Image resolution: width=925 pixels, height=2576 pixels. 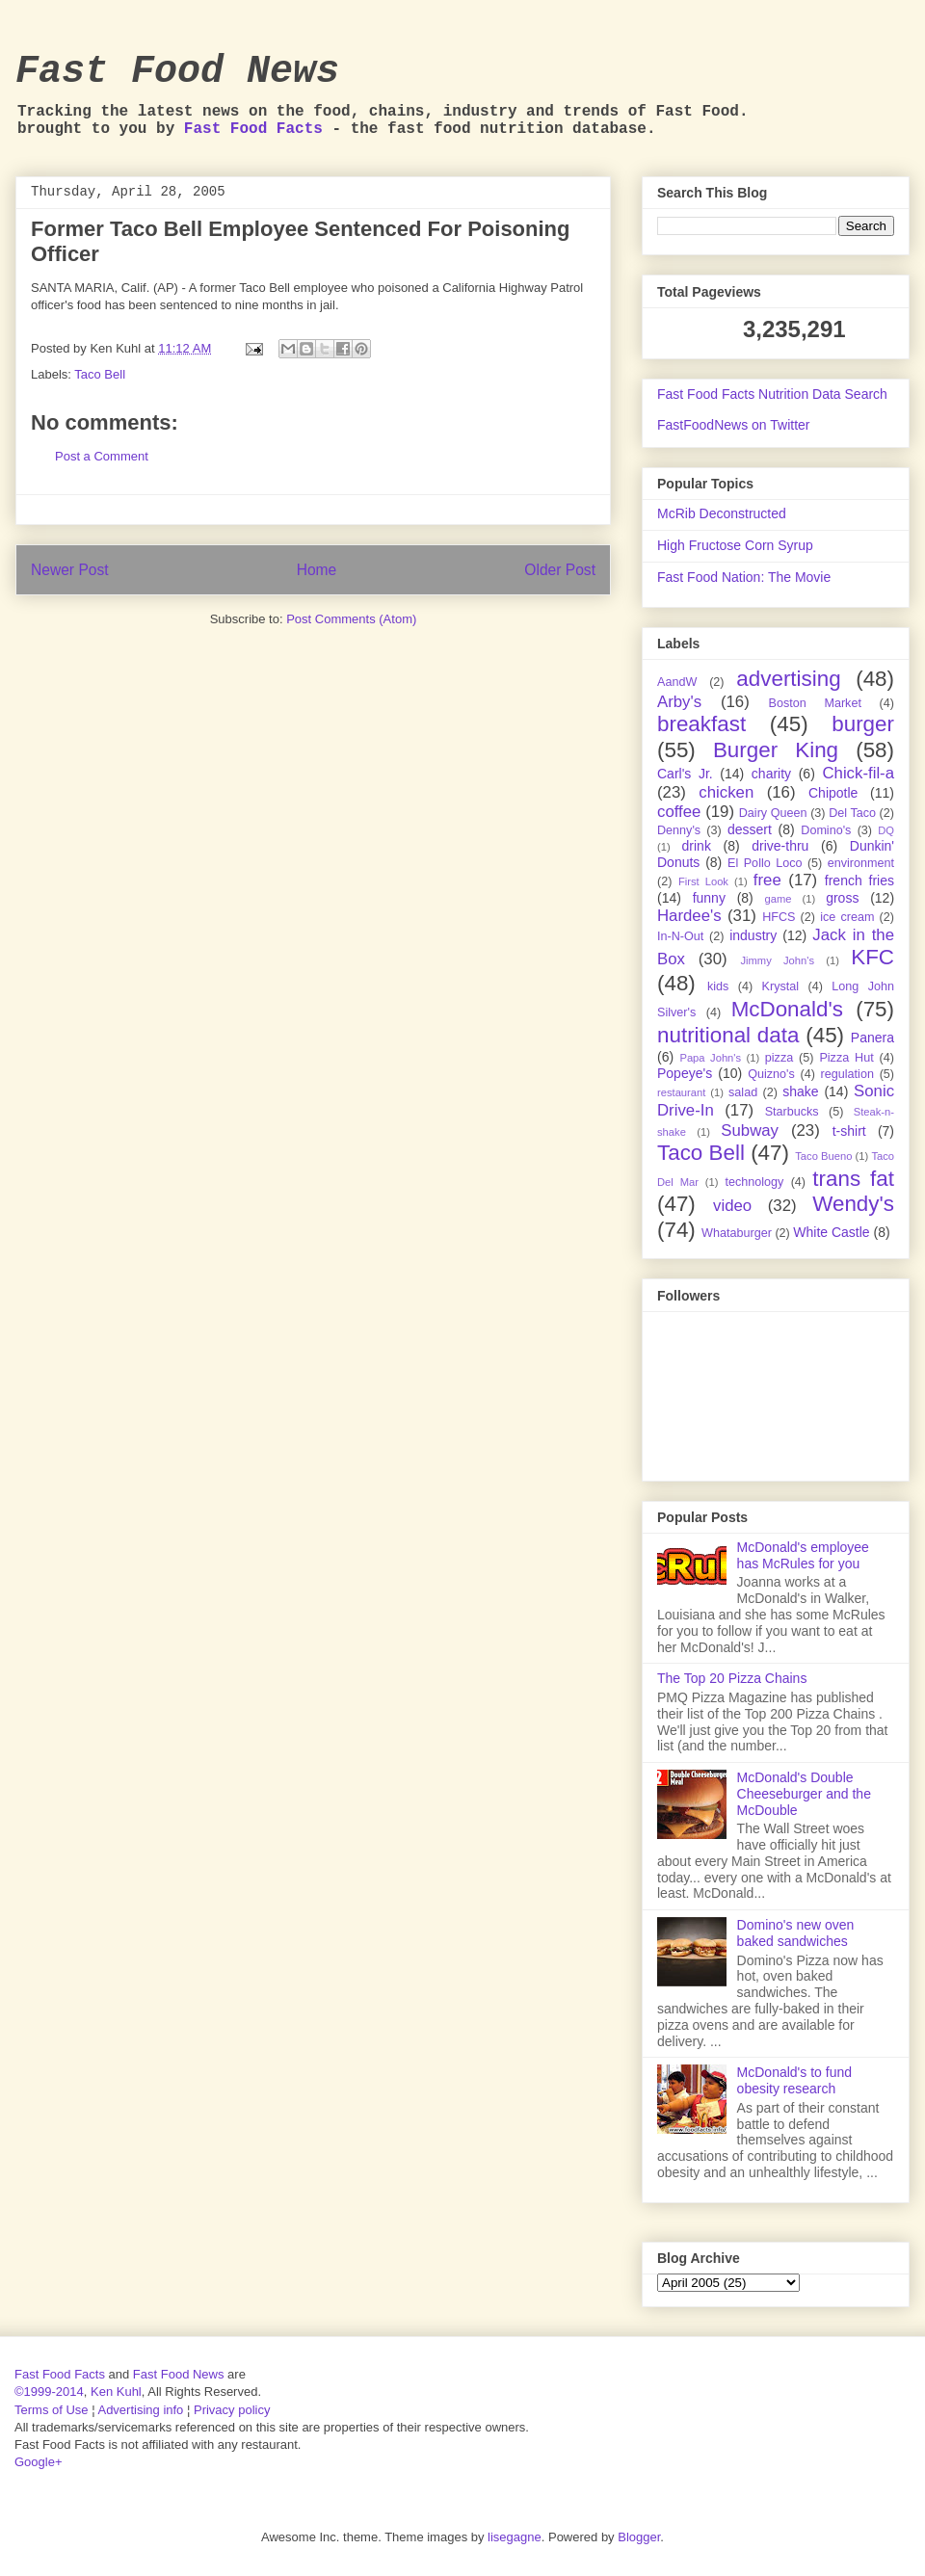 What do you see at coordinates (696, 846) in the screenshot?
I see `drink` at bounding box center [696, 846].